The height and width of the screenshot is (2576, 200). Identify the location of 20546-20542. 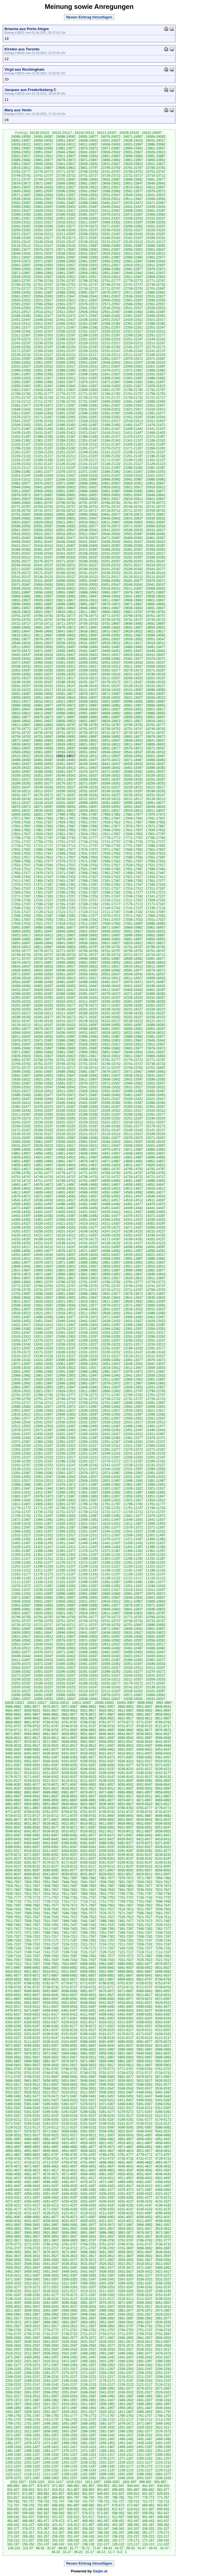
(88, 530).